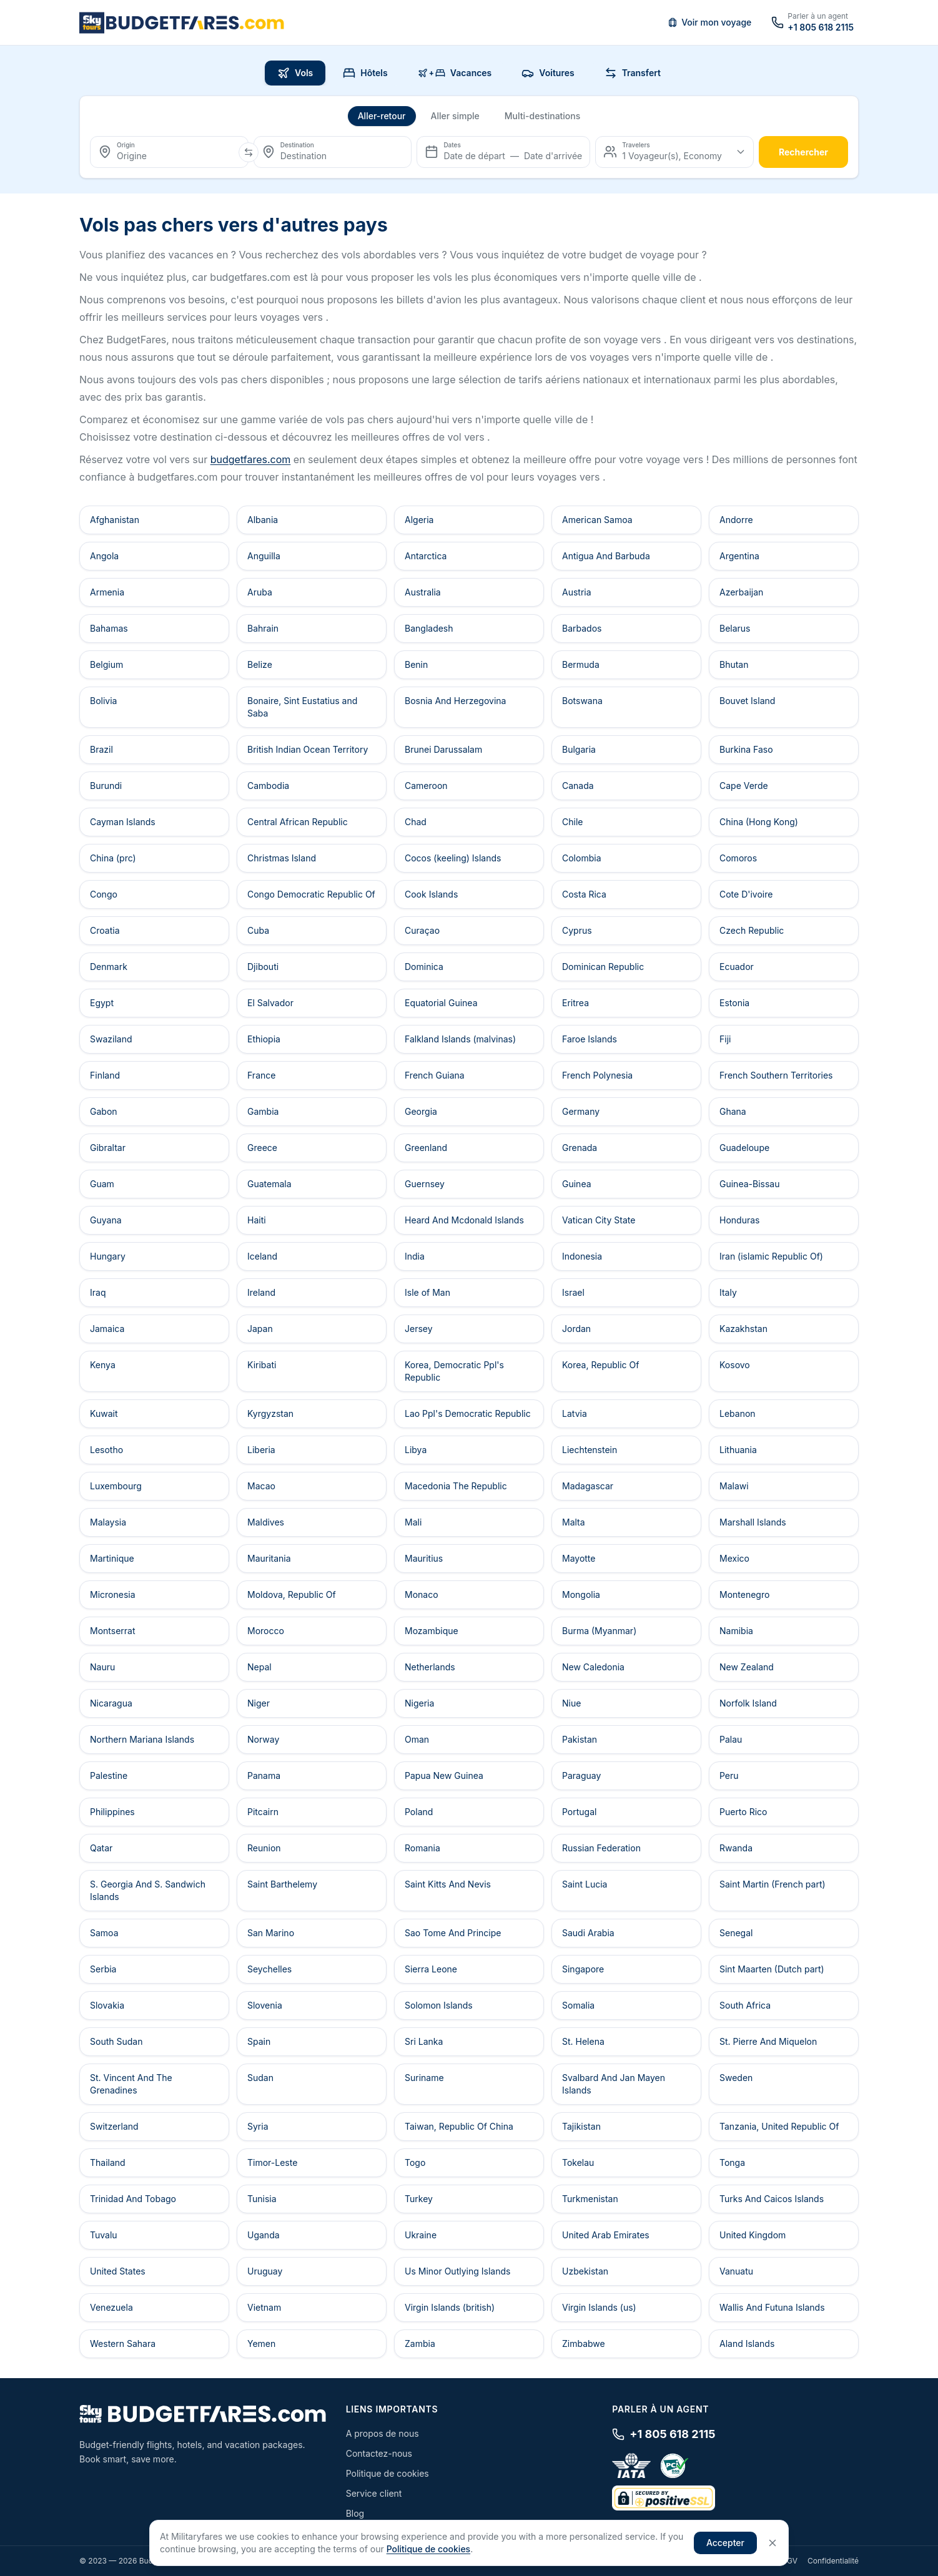 The height and width of the screenshot is (2576, 938). What do you see at coordinates (106, 664) in the screenshot?
I see `Belgium` at bounding box center [106, 664].